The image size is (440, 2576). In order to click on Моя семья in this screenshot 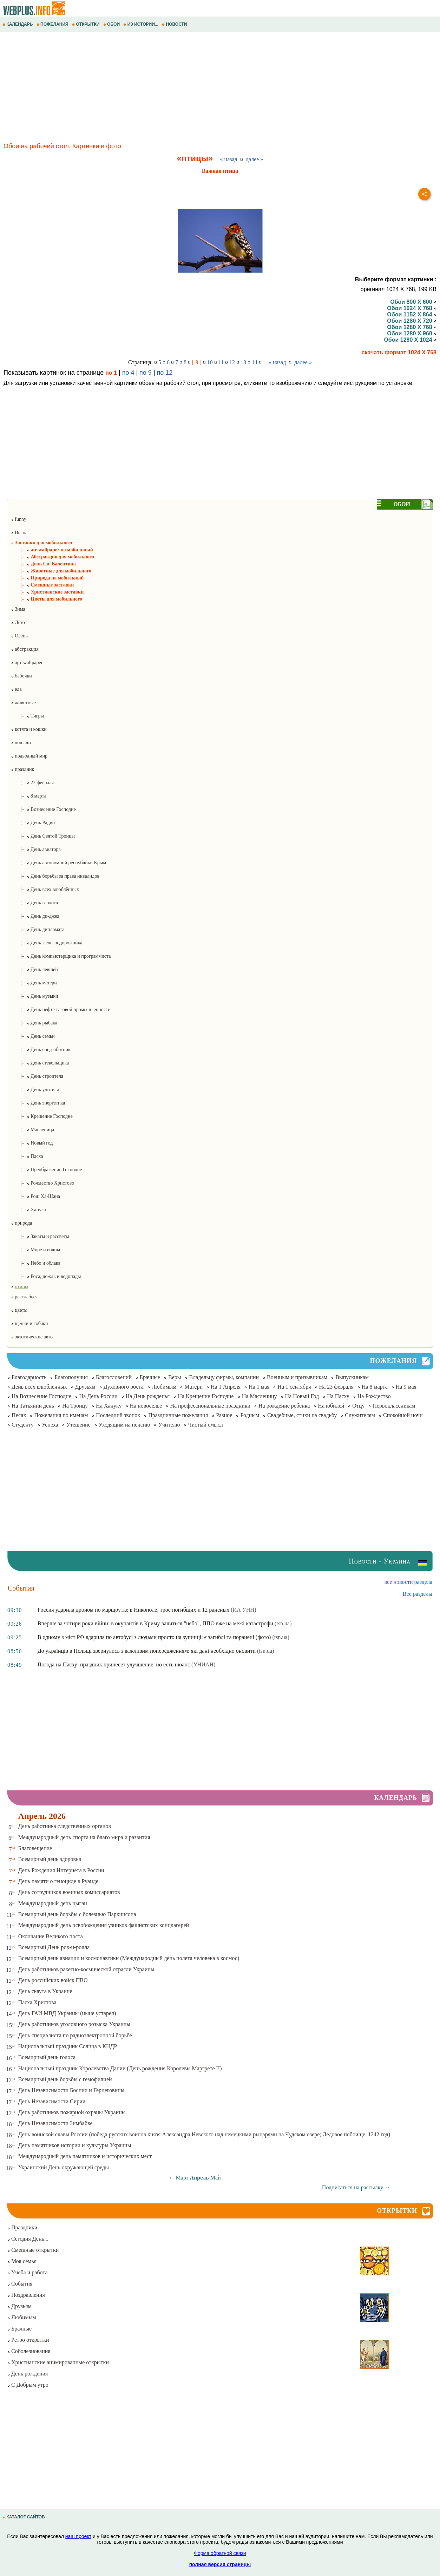, I will do `click(22, 2261)`.